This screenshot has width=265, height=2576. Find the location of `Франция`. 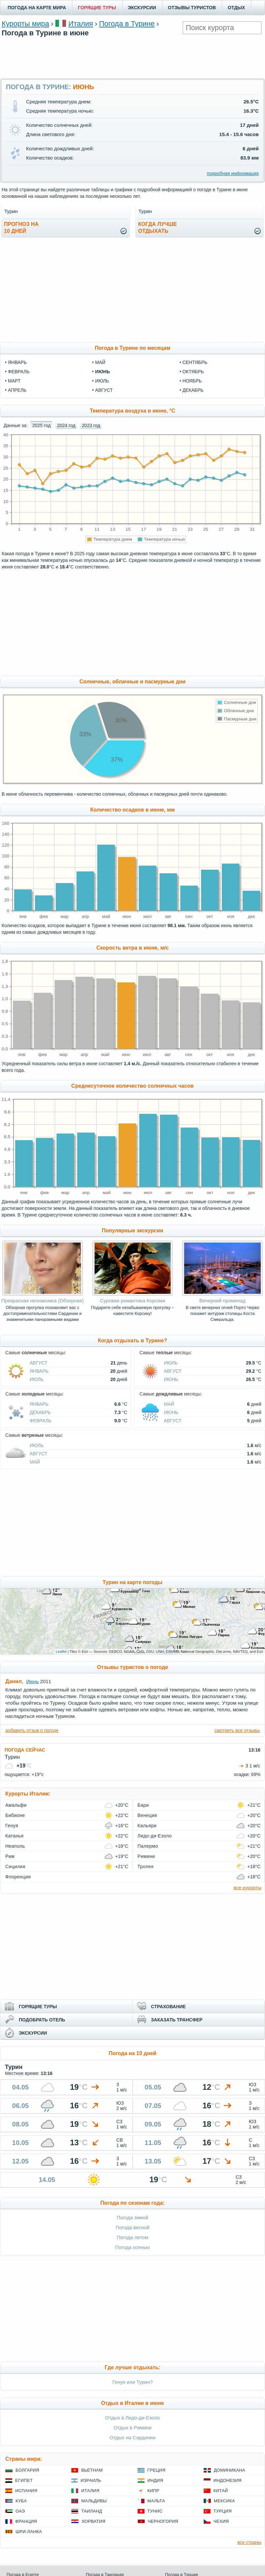

Франция is located at coordinates (26, 2521).